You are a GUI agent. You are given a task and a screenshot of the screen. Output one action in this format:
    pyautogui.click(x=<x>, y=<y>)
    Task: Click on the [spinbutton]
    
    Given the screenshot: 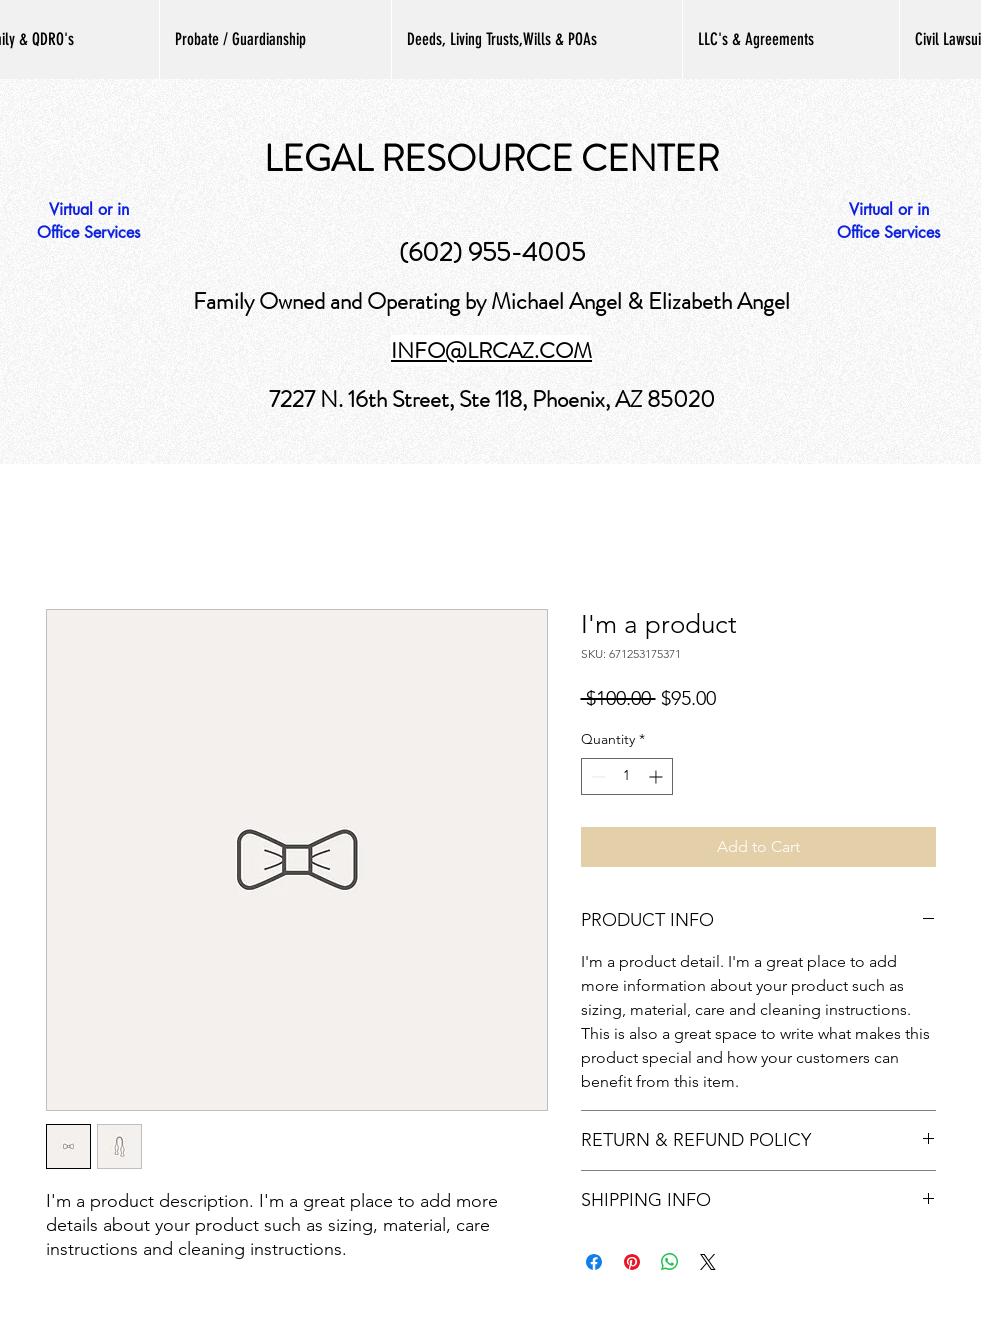 What is the action you would take?
    pyautogui.click(x=627, y=776)
    